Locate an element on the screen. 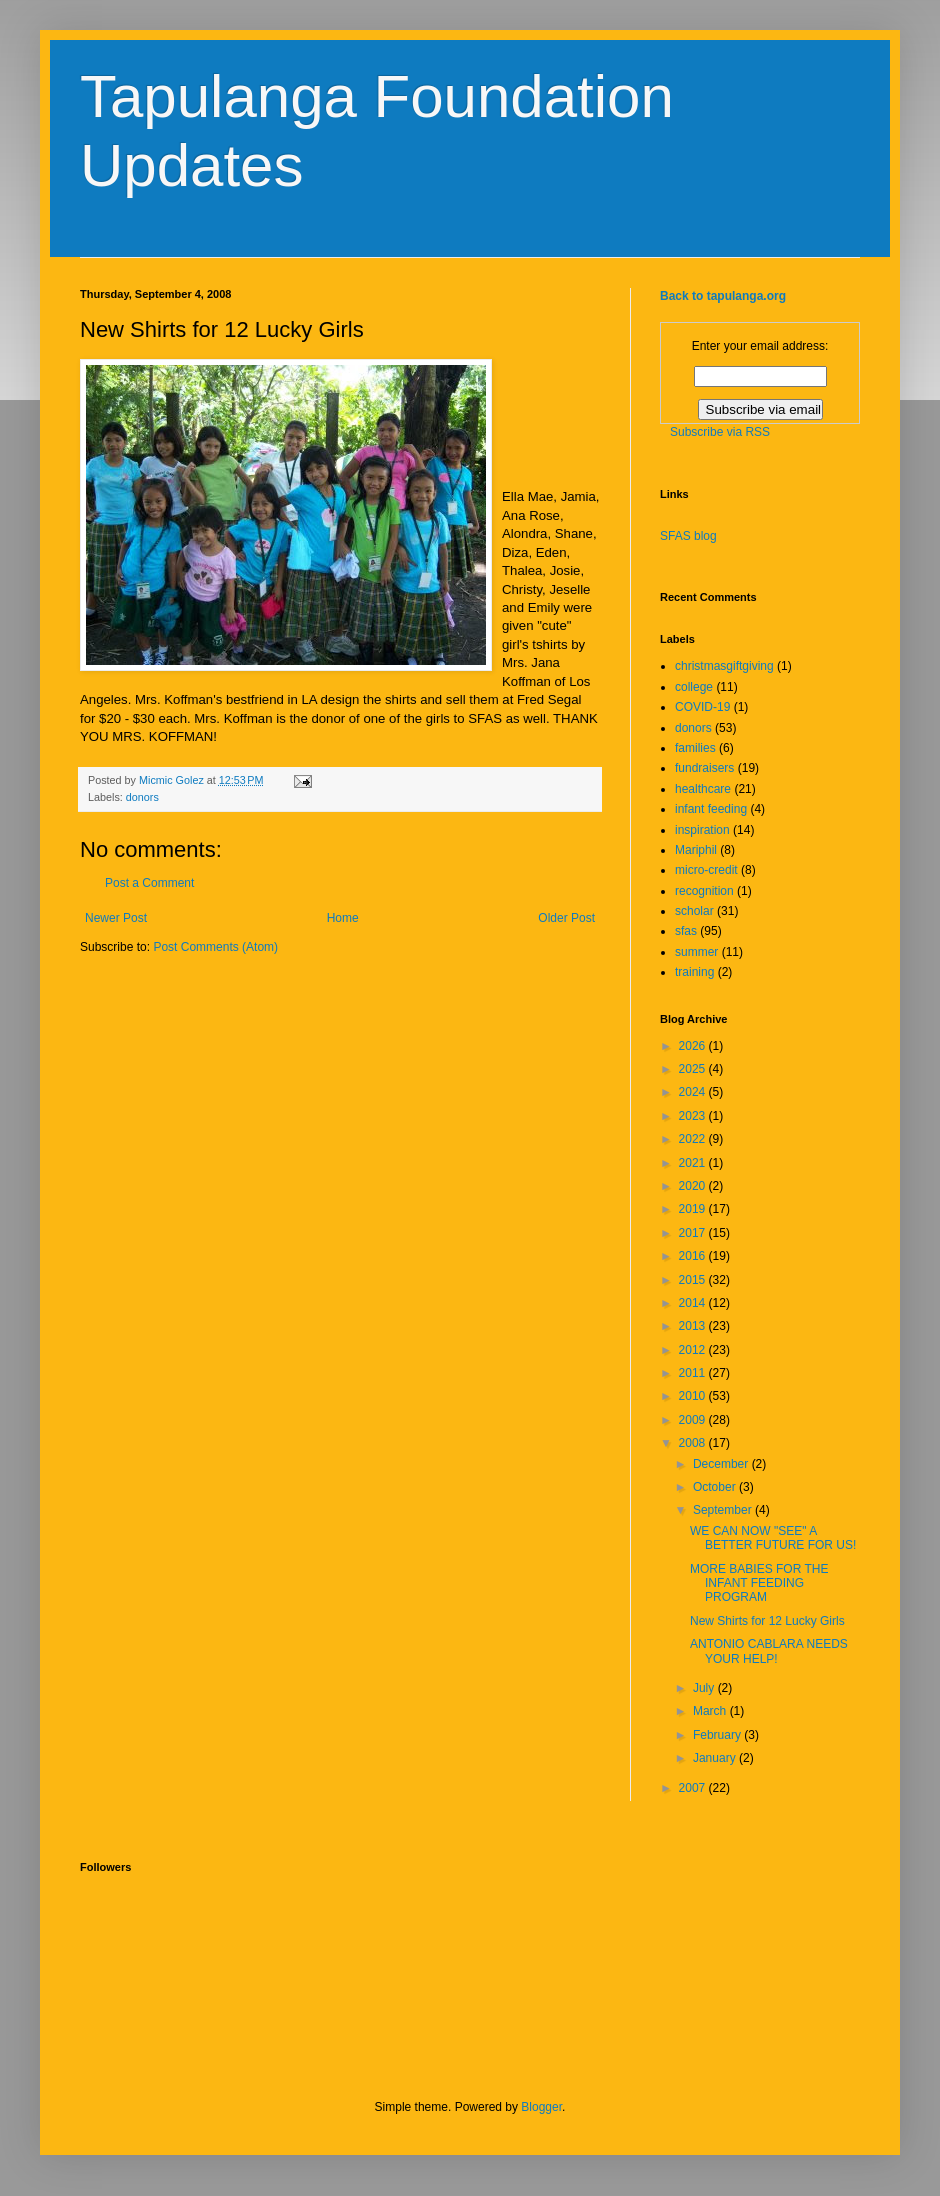 The width and height of the screenshot is (940, 2196). 2021 is located at coordinates (694, 1163).